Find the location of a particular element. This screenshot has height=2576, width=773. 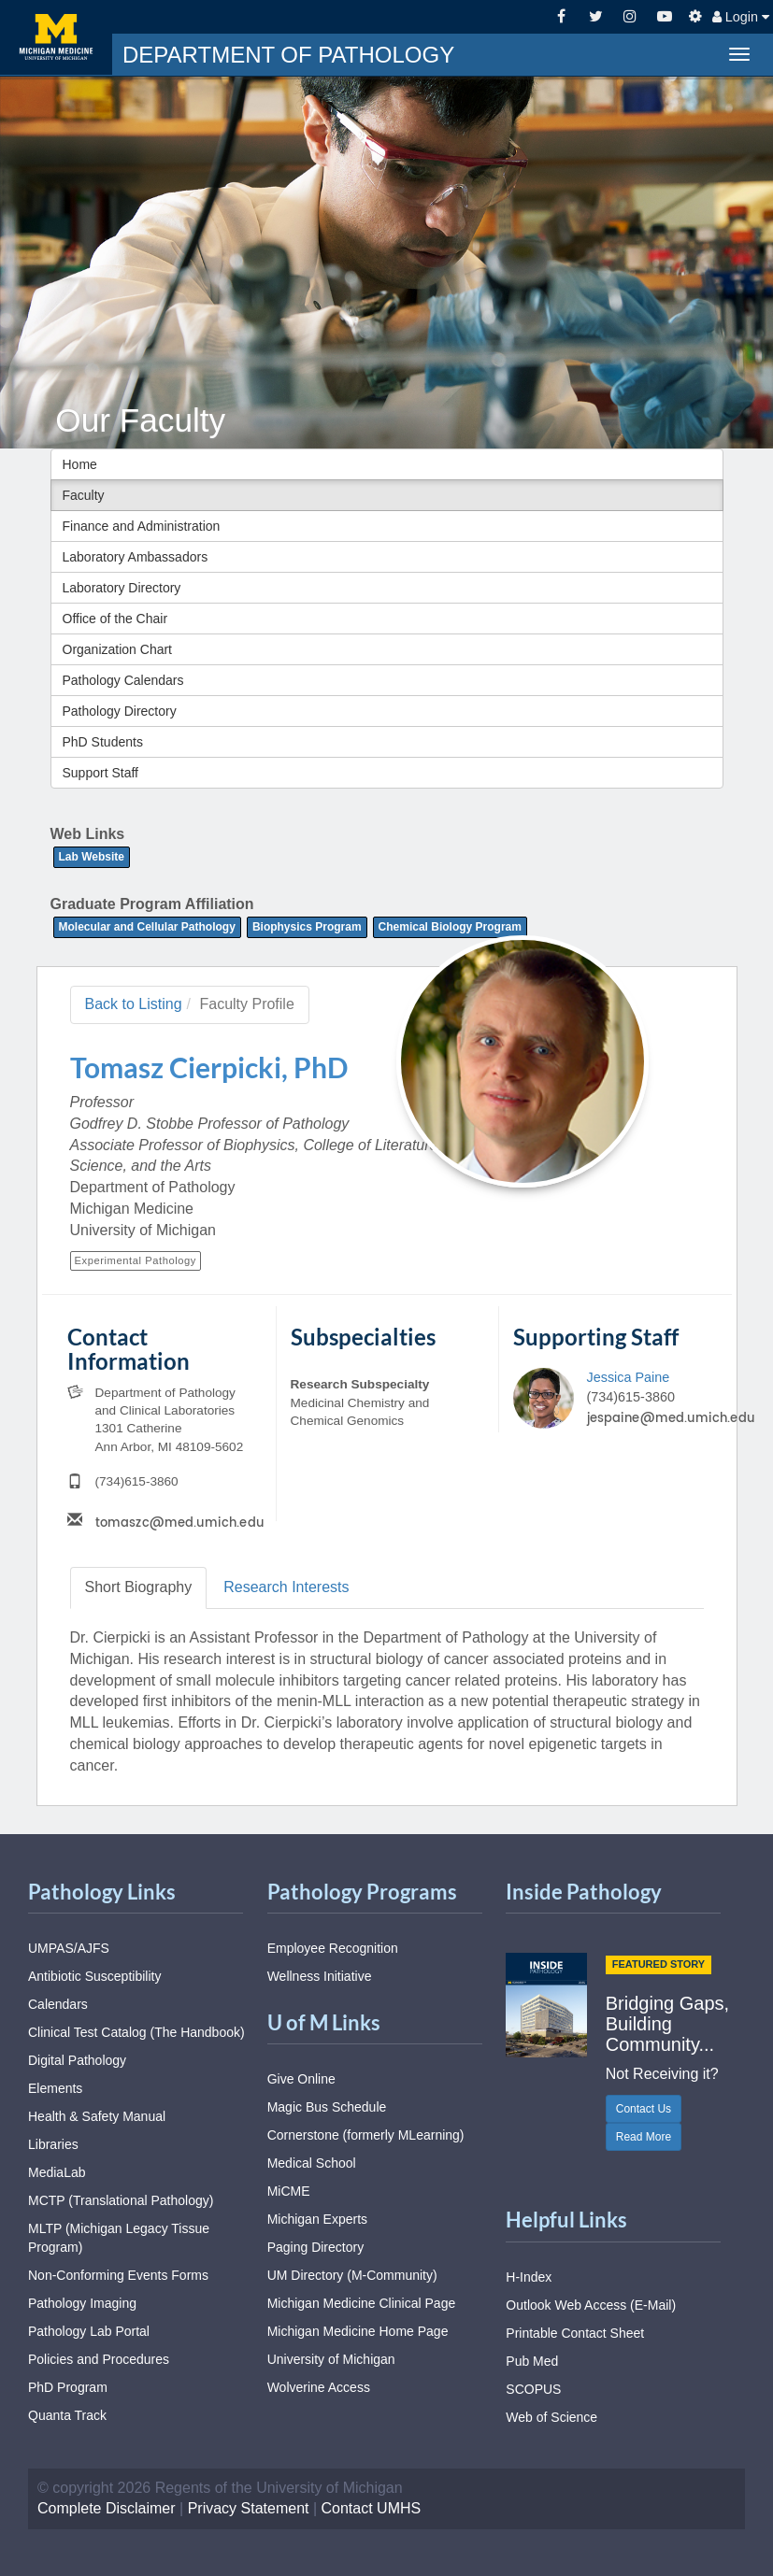

Policies and Procedures is located at coordinates (98, 2359).